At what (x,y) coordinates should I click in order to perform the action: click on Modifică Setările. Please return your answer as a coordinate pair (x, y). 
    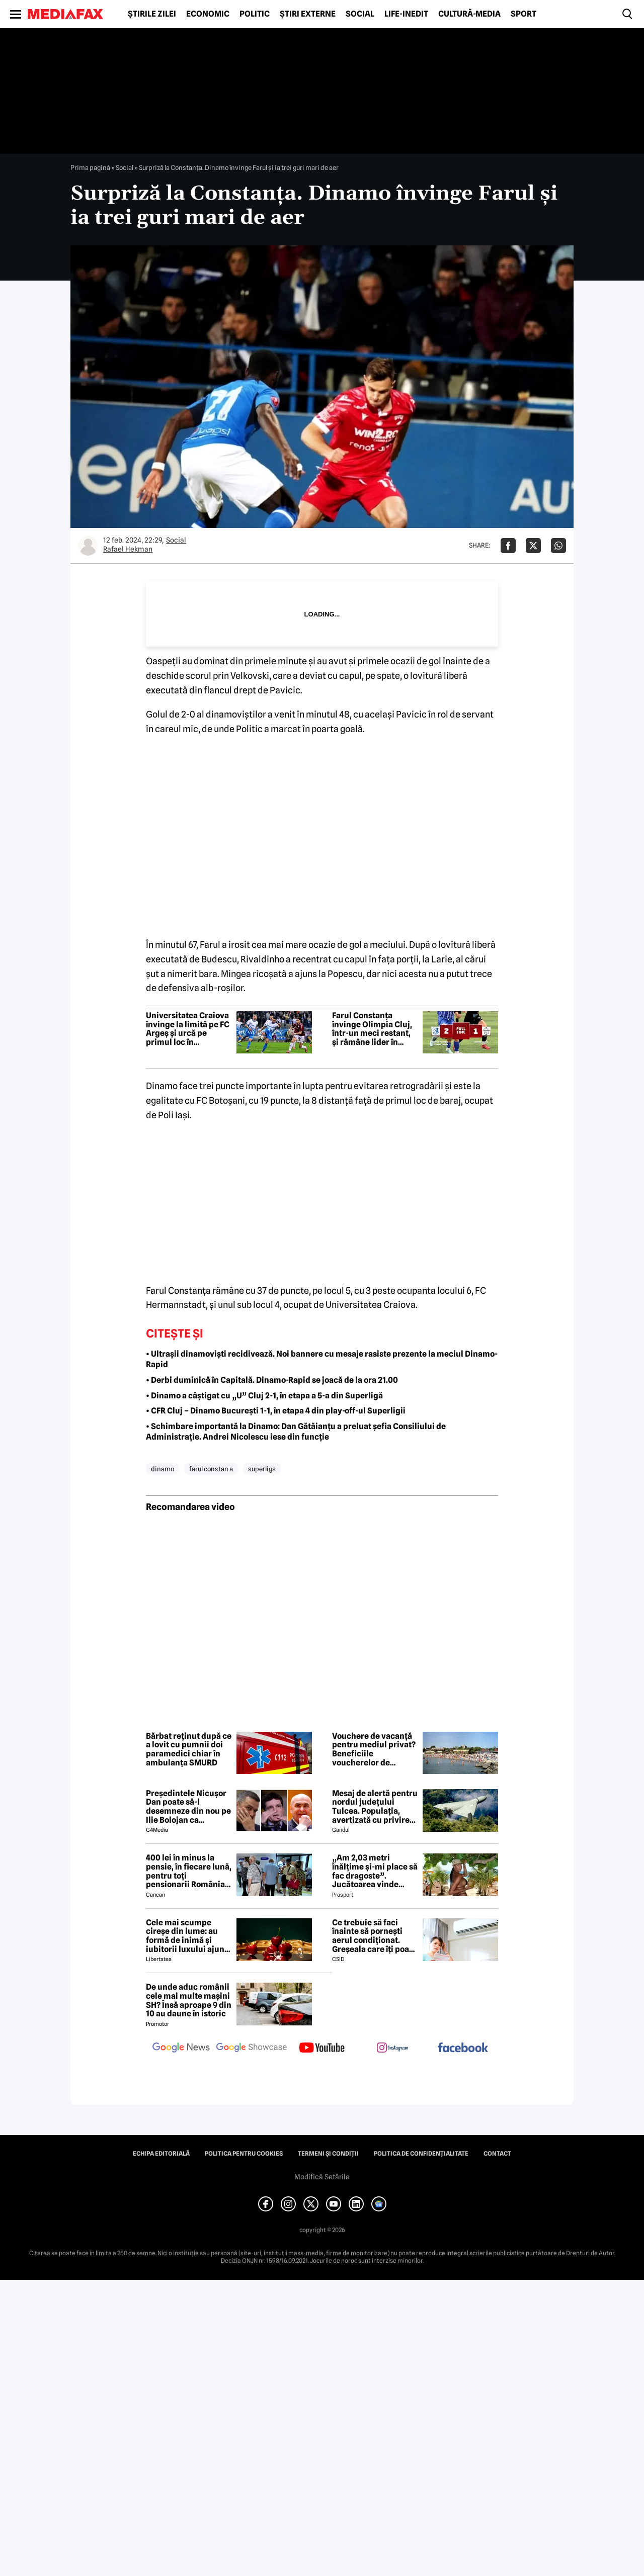
    Looking at the image, I should click on (322, 2177).